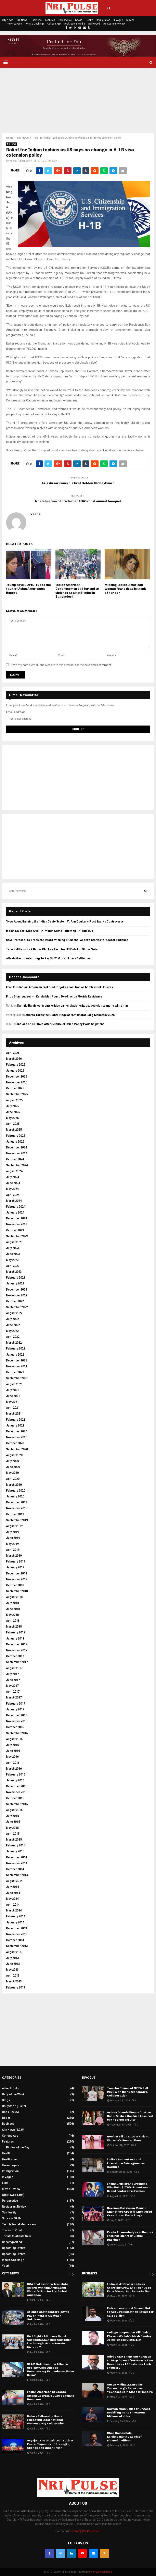 The image size is (156, 2576). Describe the element at coordinates (12, 1614) in the screenshot. I see `May 2018` at that location.